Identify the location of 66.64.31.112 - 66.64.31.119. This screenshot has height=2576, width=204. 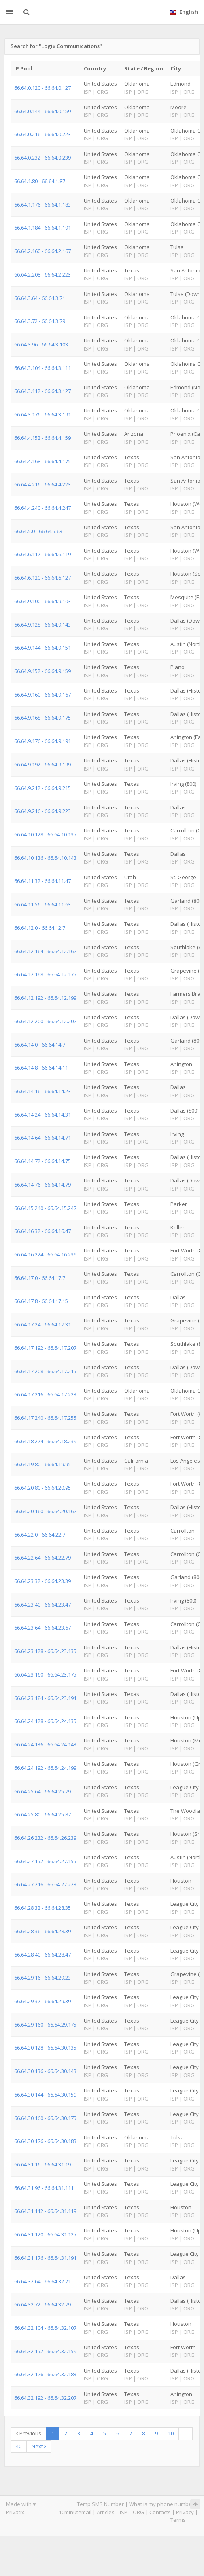
(45, 2211).